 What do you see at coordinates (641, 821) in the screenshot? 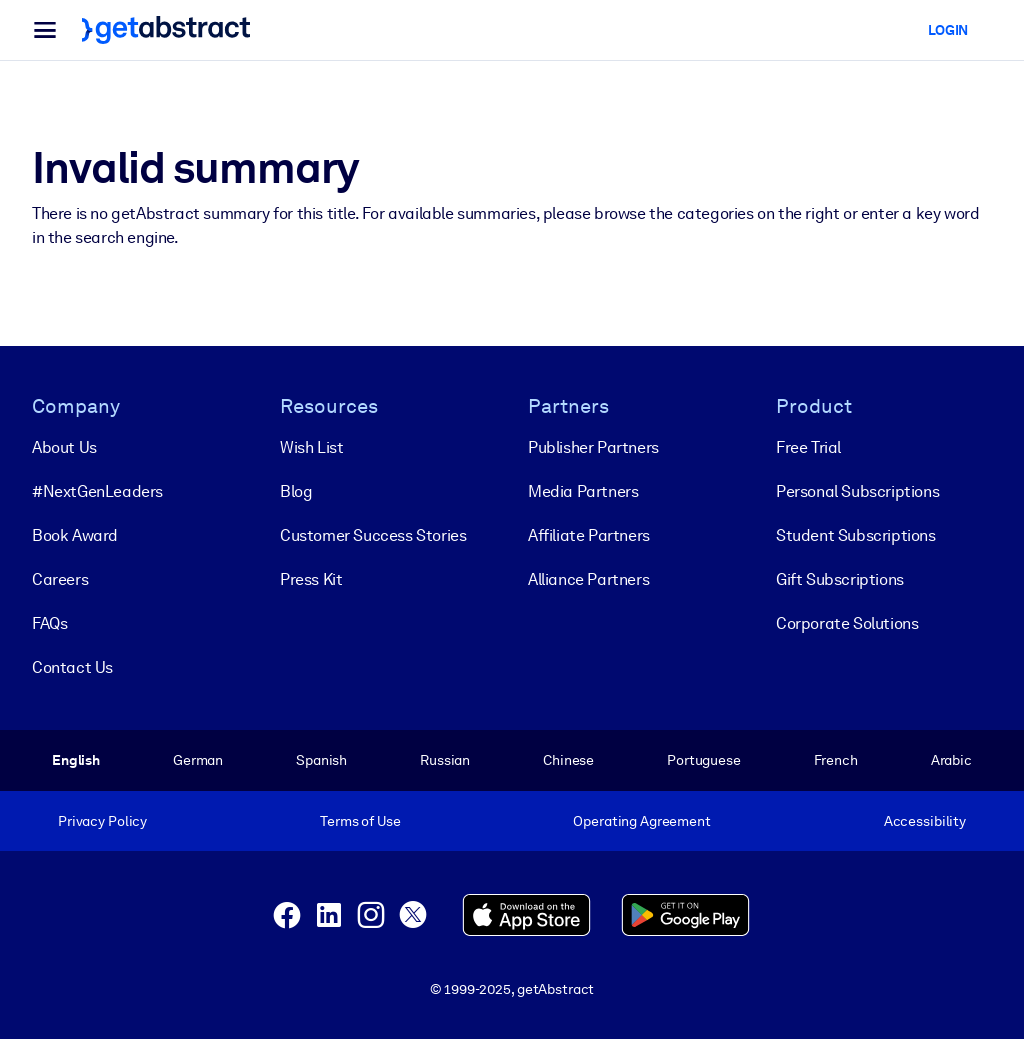
I see `Operating Agreement` at bounding box center [641, 821].